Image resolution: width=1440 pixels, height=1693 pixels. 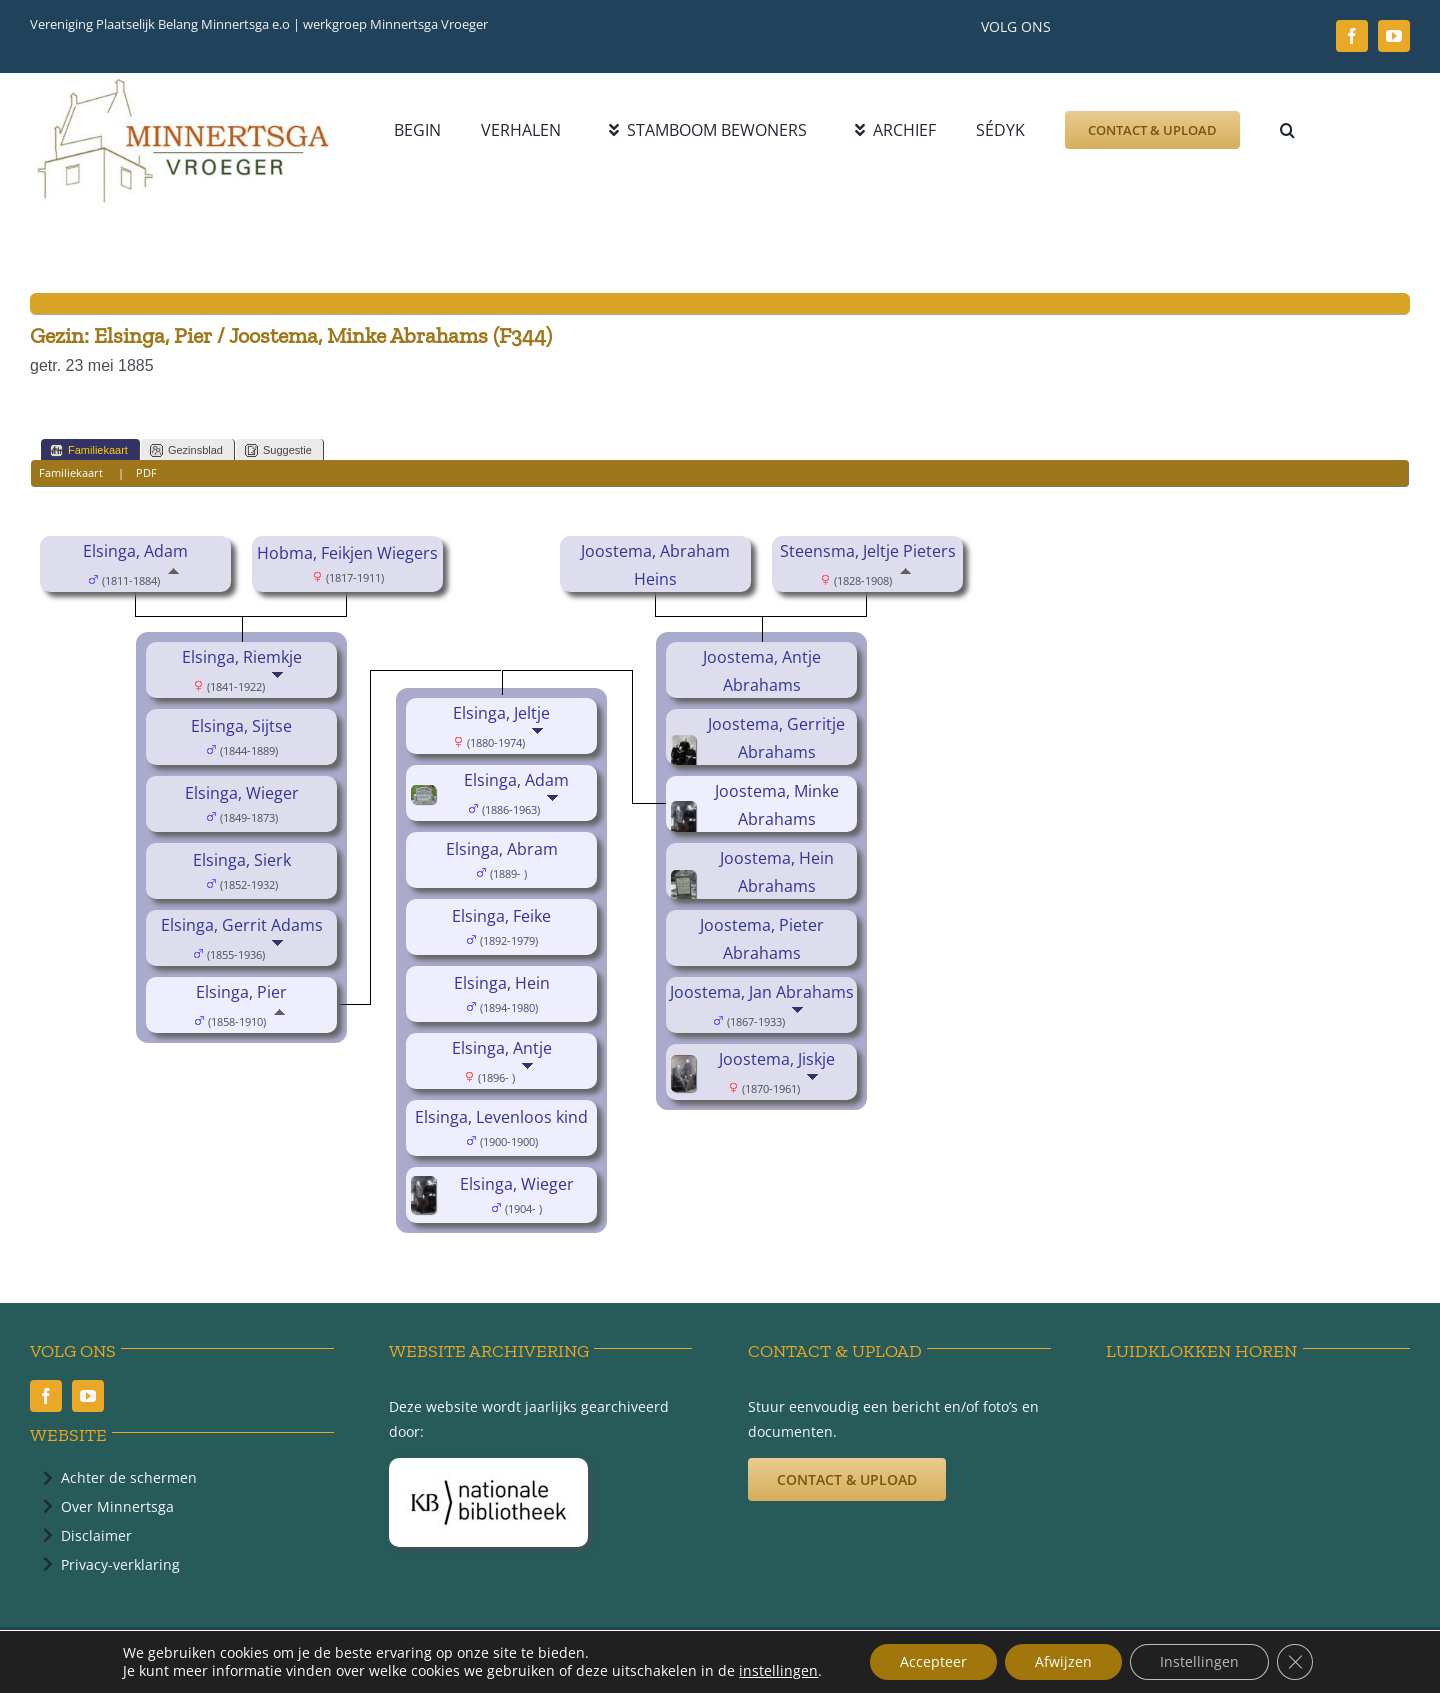 I want to click on Instellingen, so click(x=1199, y=1661).